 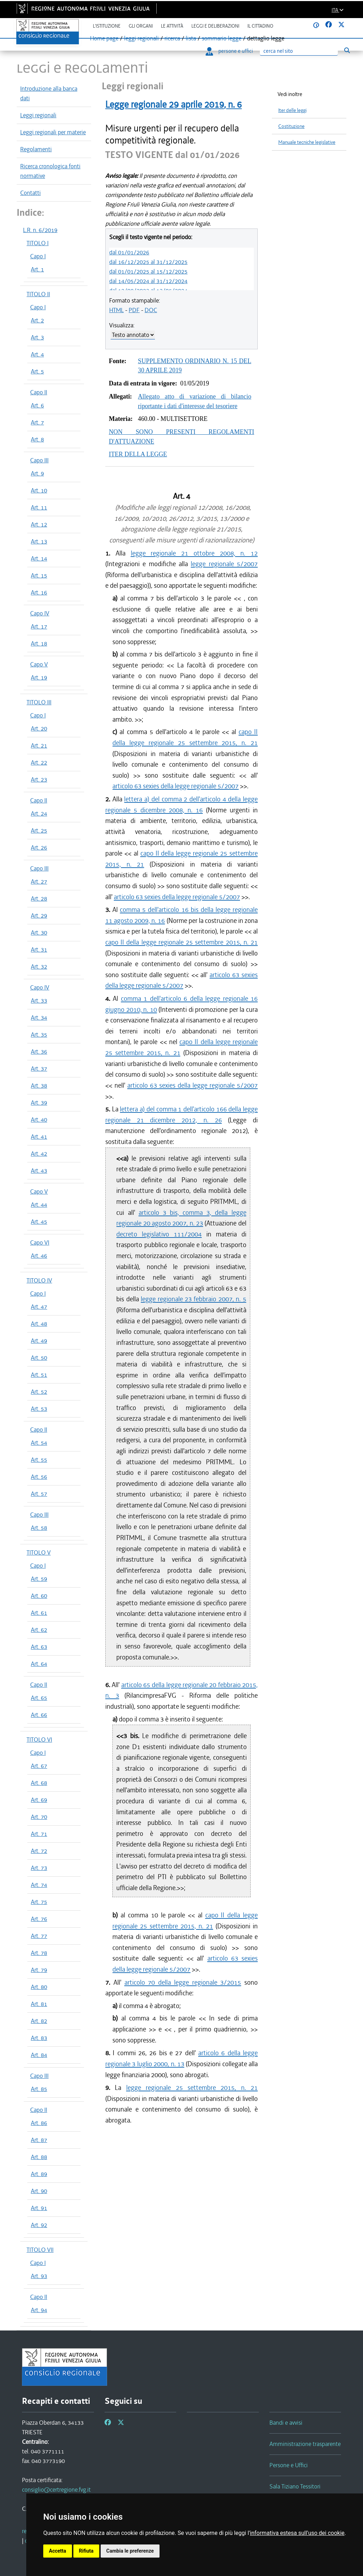 I want to click on TITOLO IV, so click(x=39, y=1280).